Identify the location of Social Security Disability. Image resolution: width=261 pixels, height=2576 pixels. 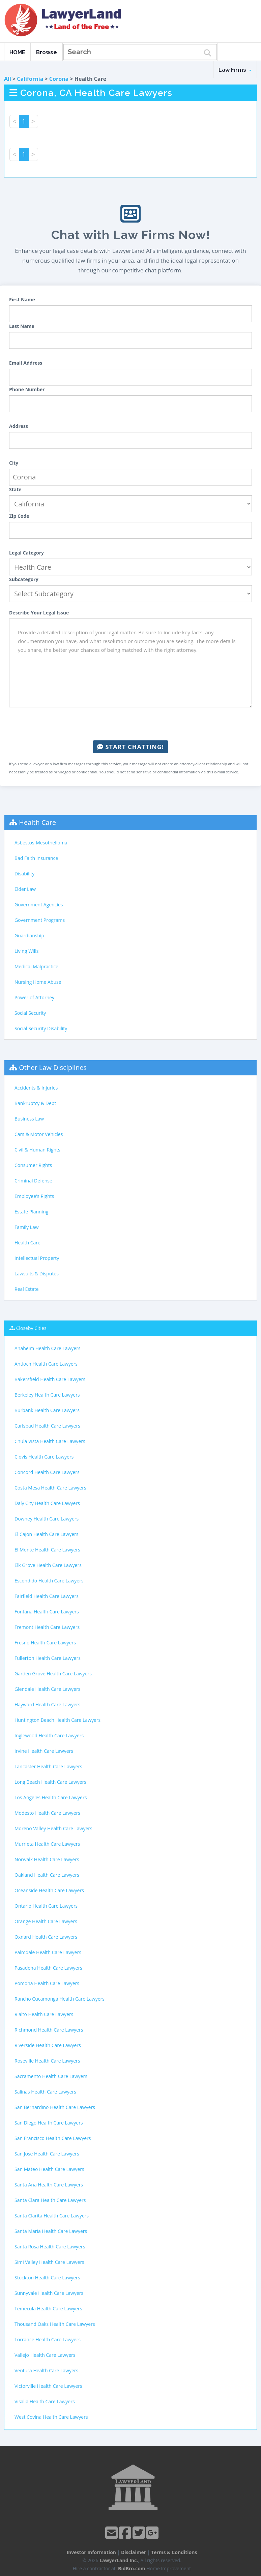
(40, 1028).